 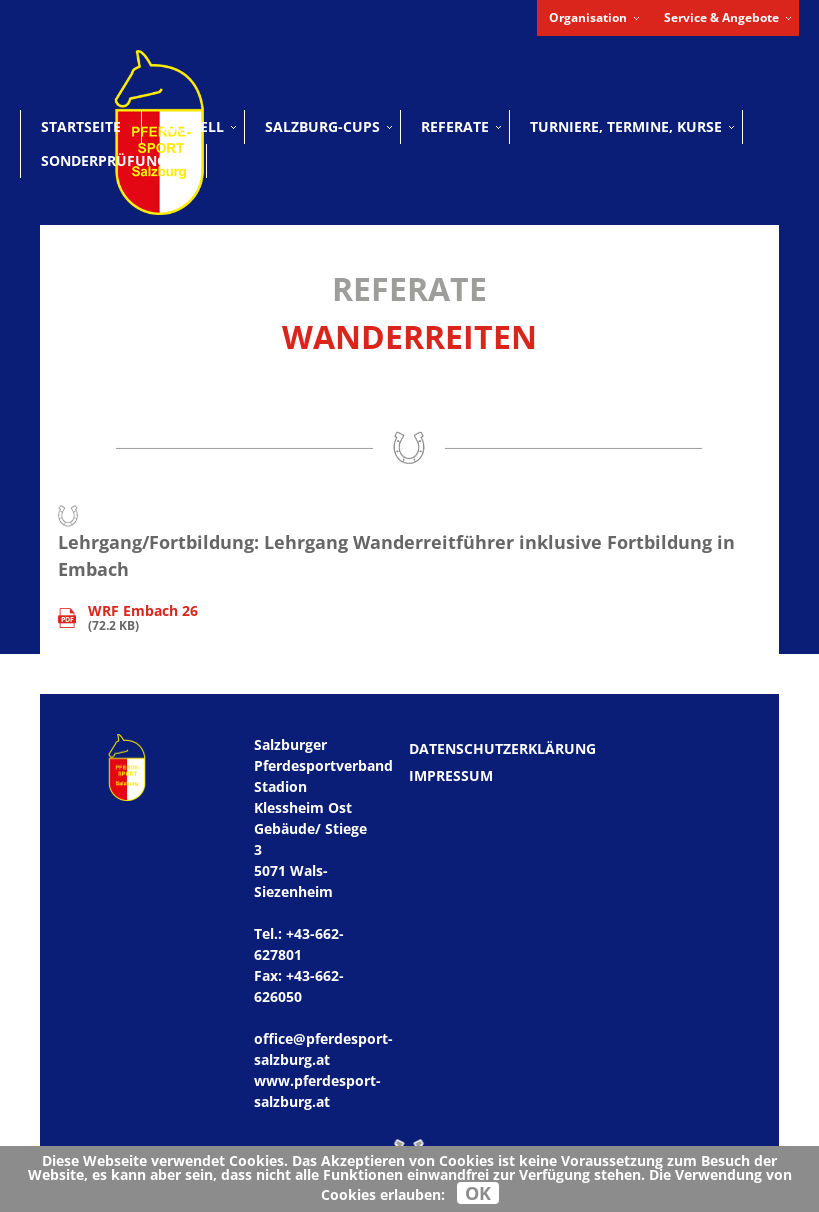 What do you see at coordinates (81, 126) in the screenshot?
I see `Startseite` at bounding box center [81, 126].